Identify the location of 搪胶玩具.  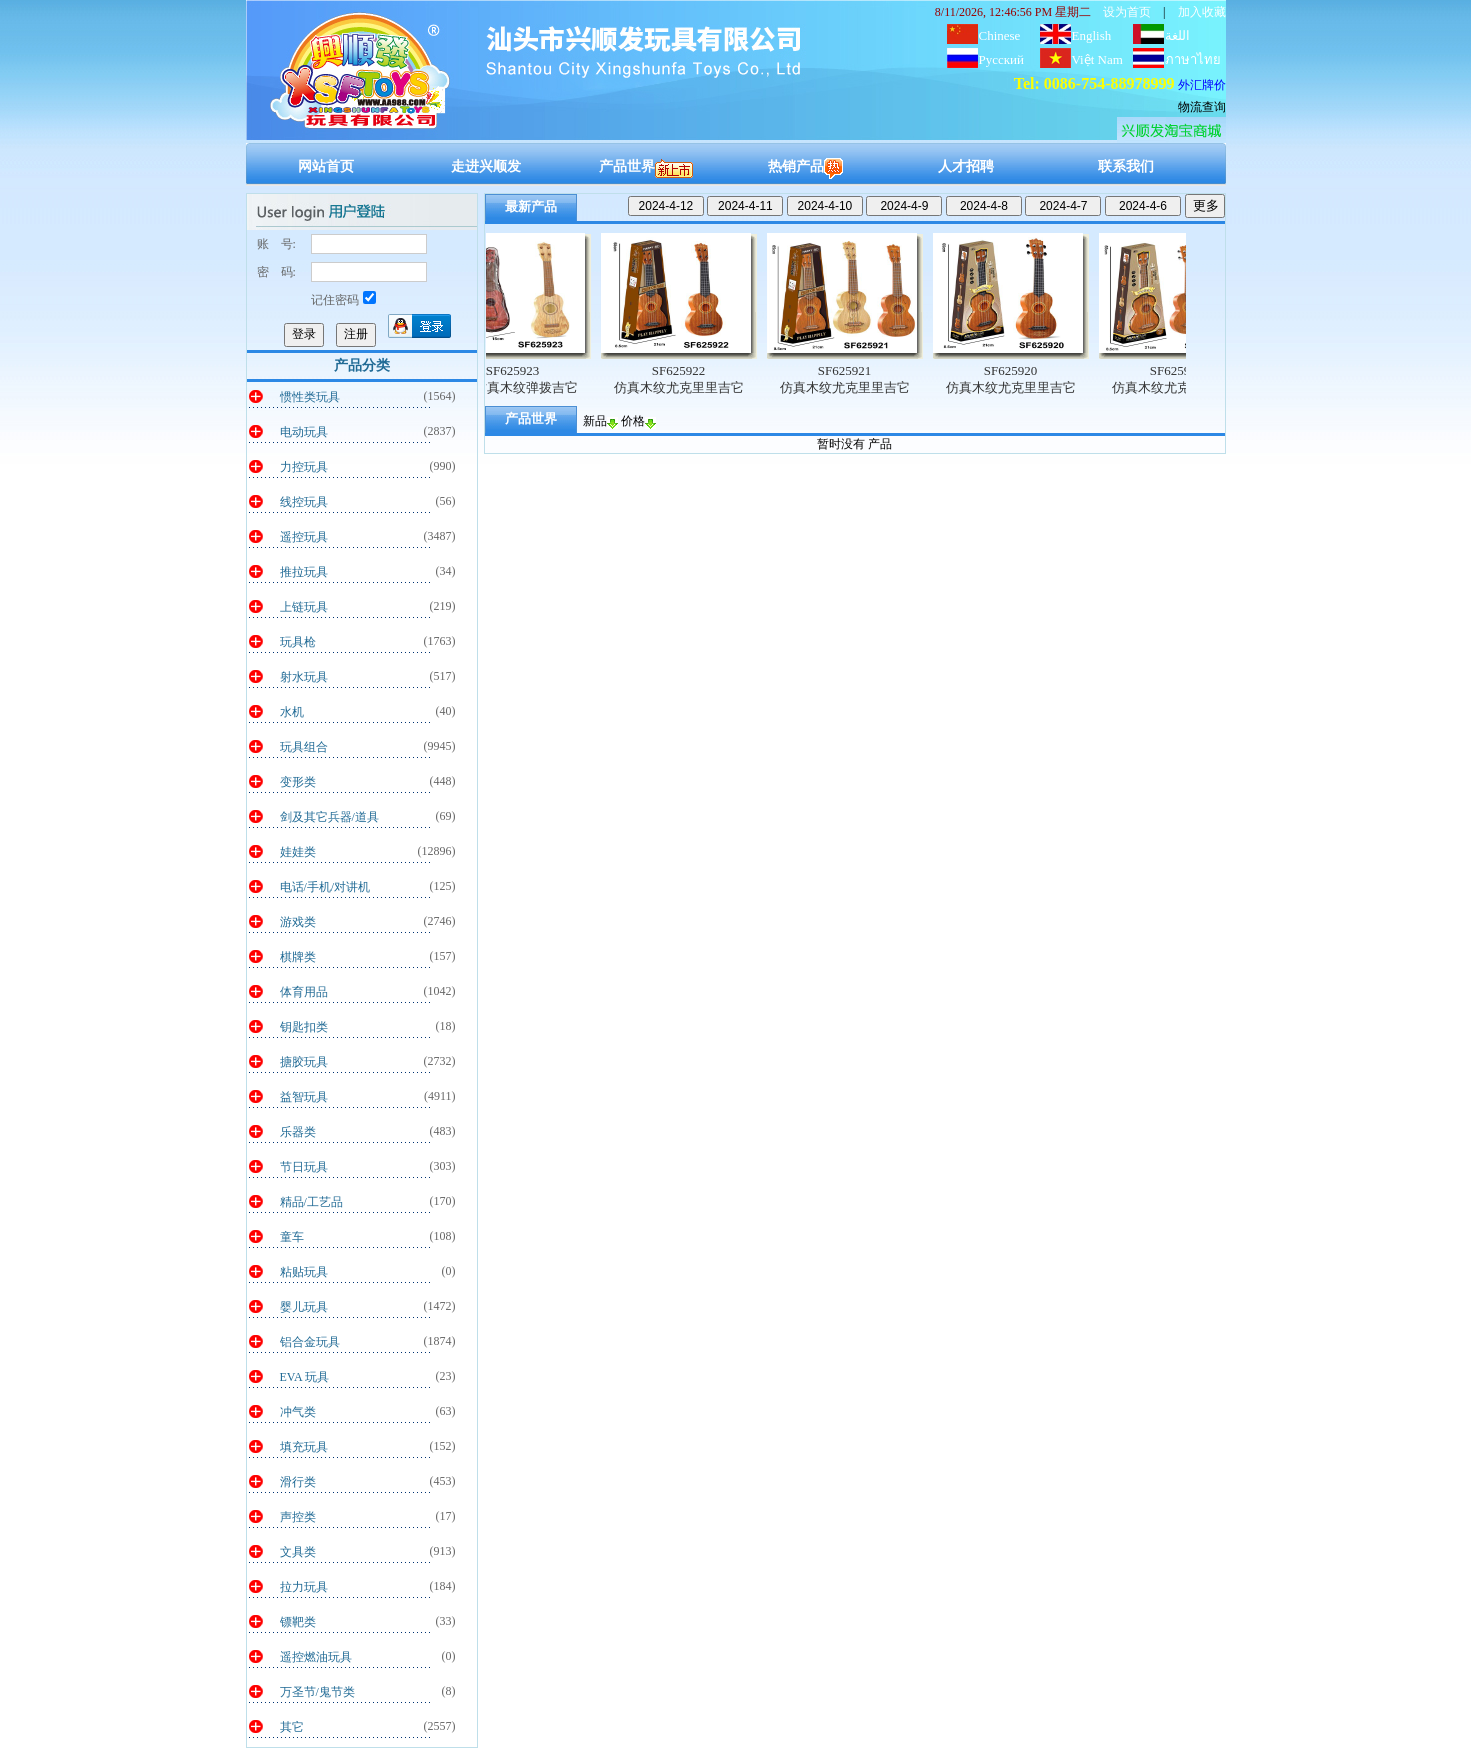
(304, 1062).